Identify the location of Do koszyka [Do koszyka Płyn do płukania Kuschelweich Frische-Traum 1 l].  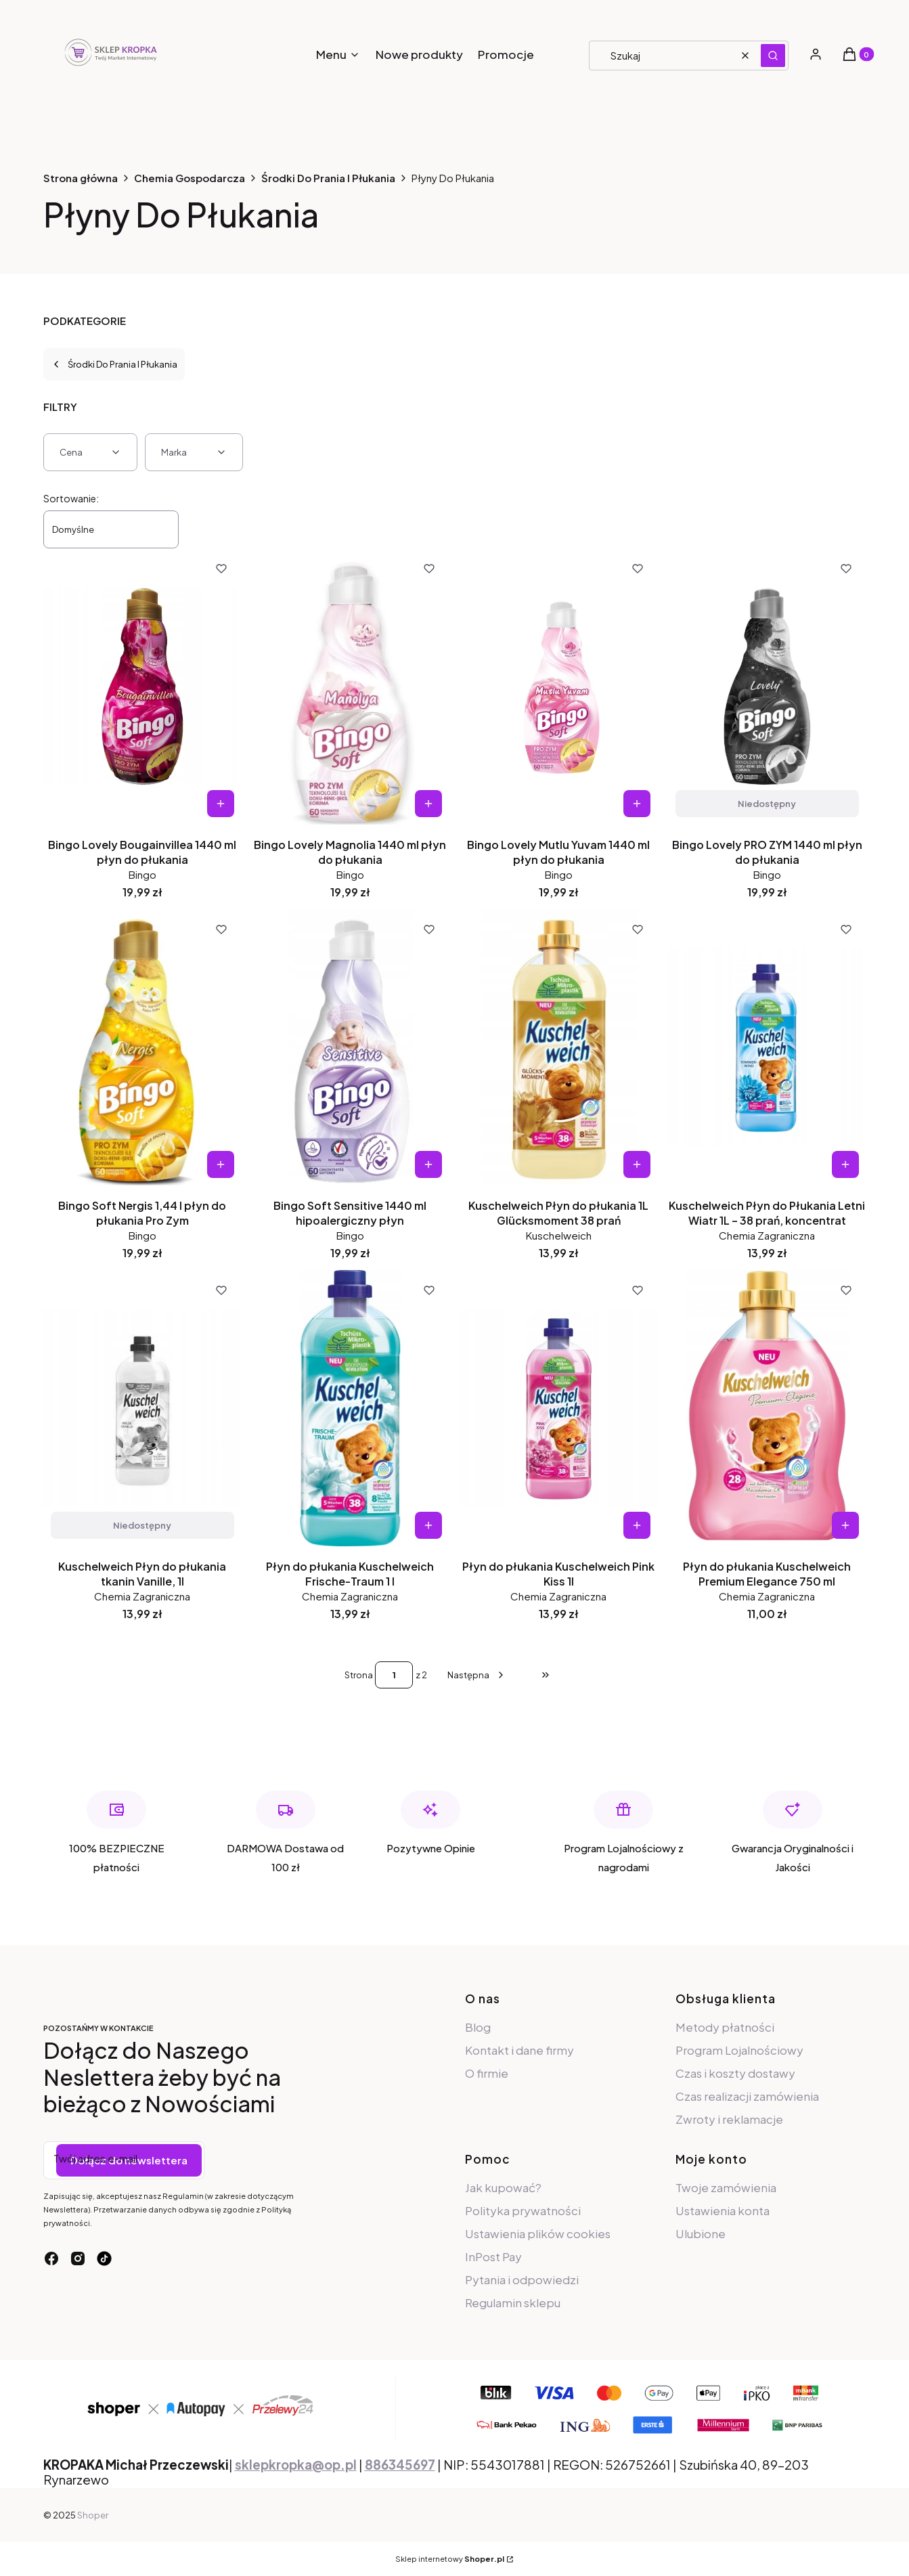
(428, 1525).